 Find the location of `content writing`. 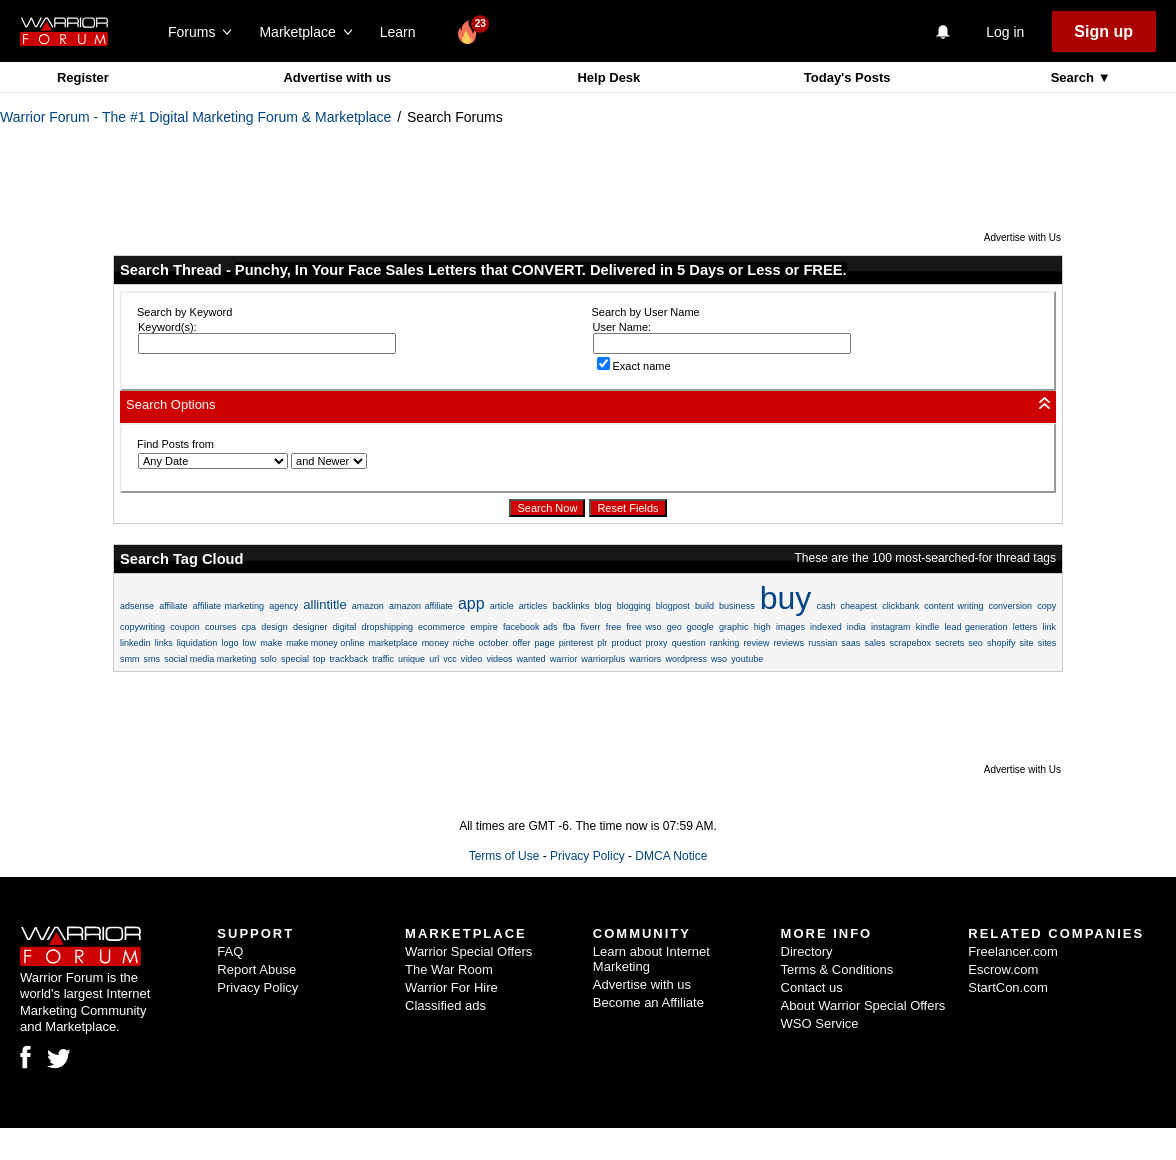

content writing is located at coordinates (953, 606).